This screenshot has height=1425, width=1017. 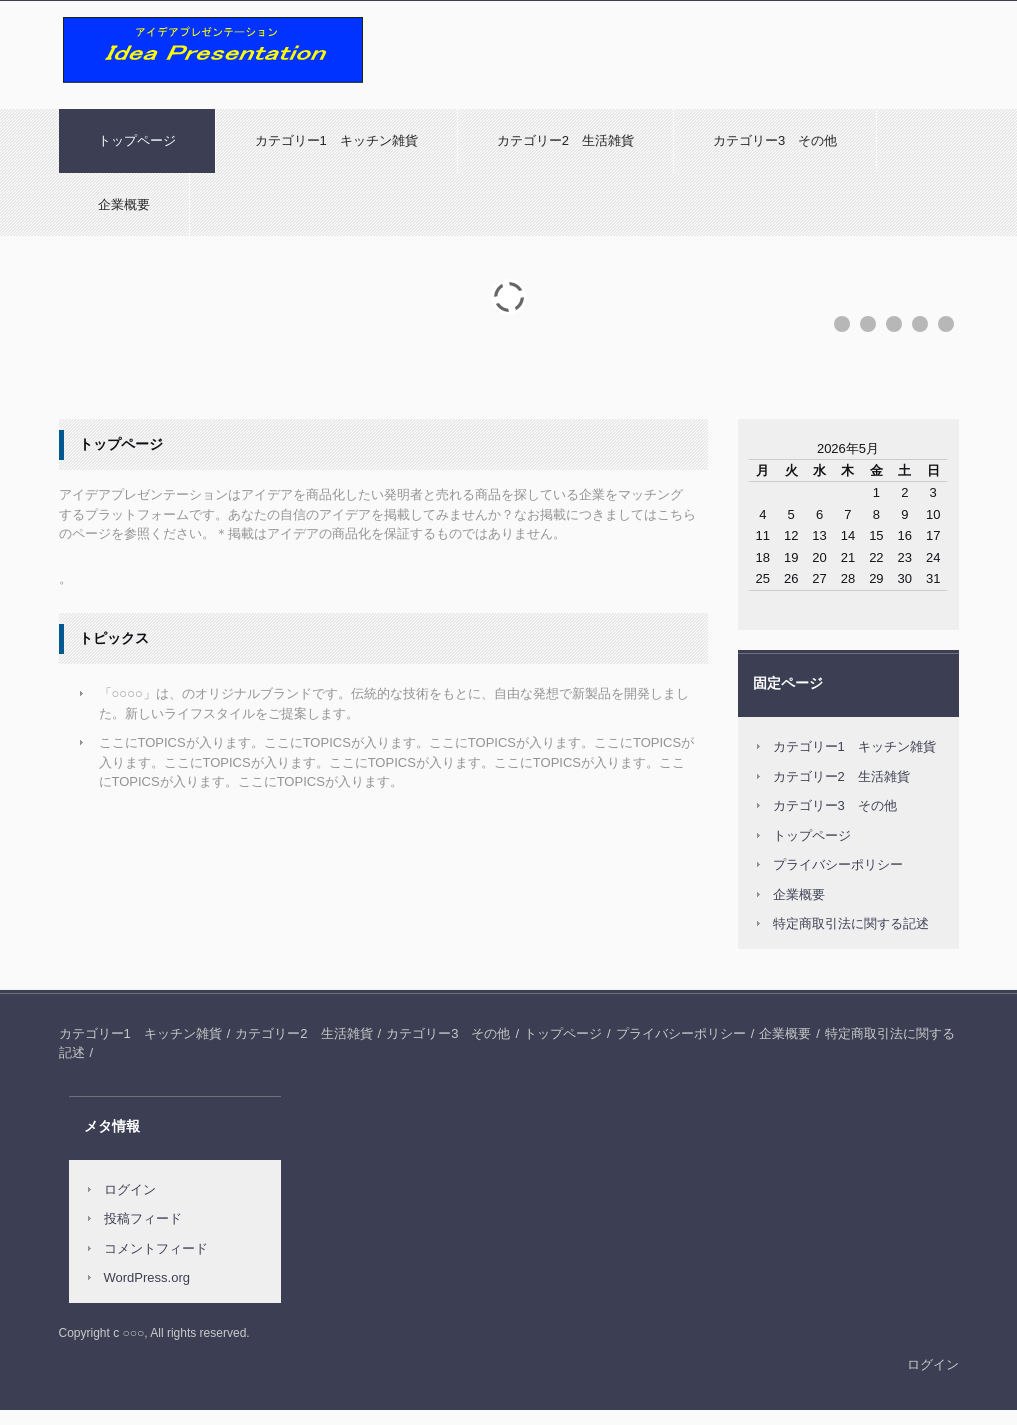 I want to click on カテゴリー3 その他, so click(x=775, y=140).